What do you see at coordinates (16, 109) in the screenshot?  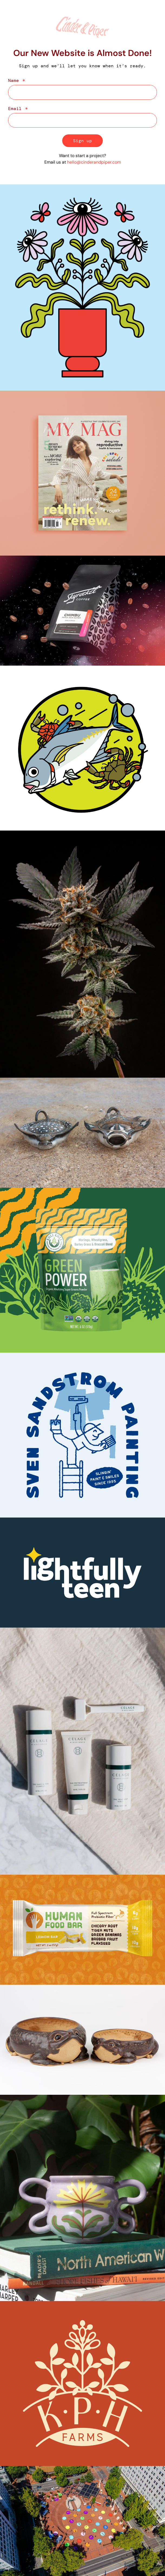 I see `Email` at bounding box center [16, 109].